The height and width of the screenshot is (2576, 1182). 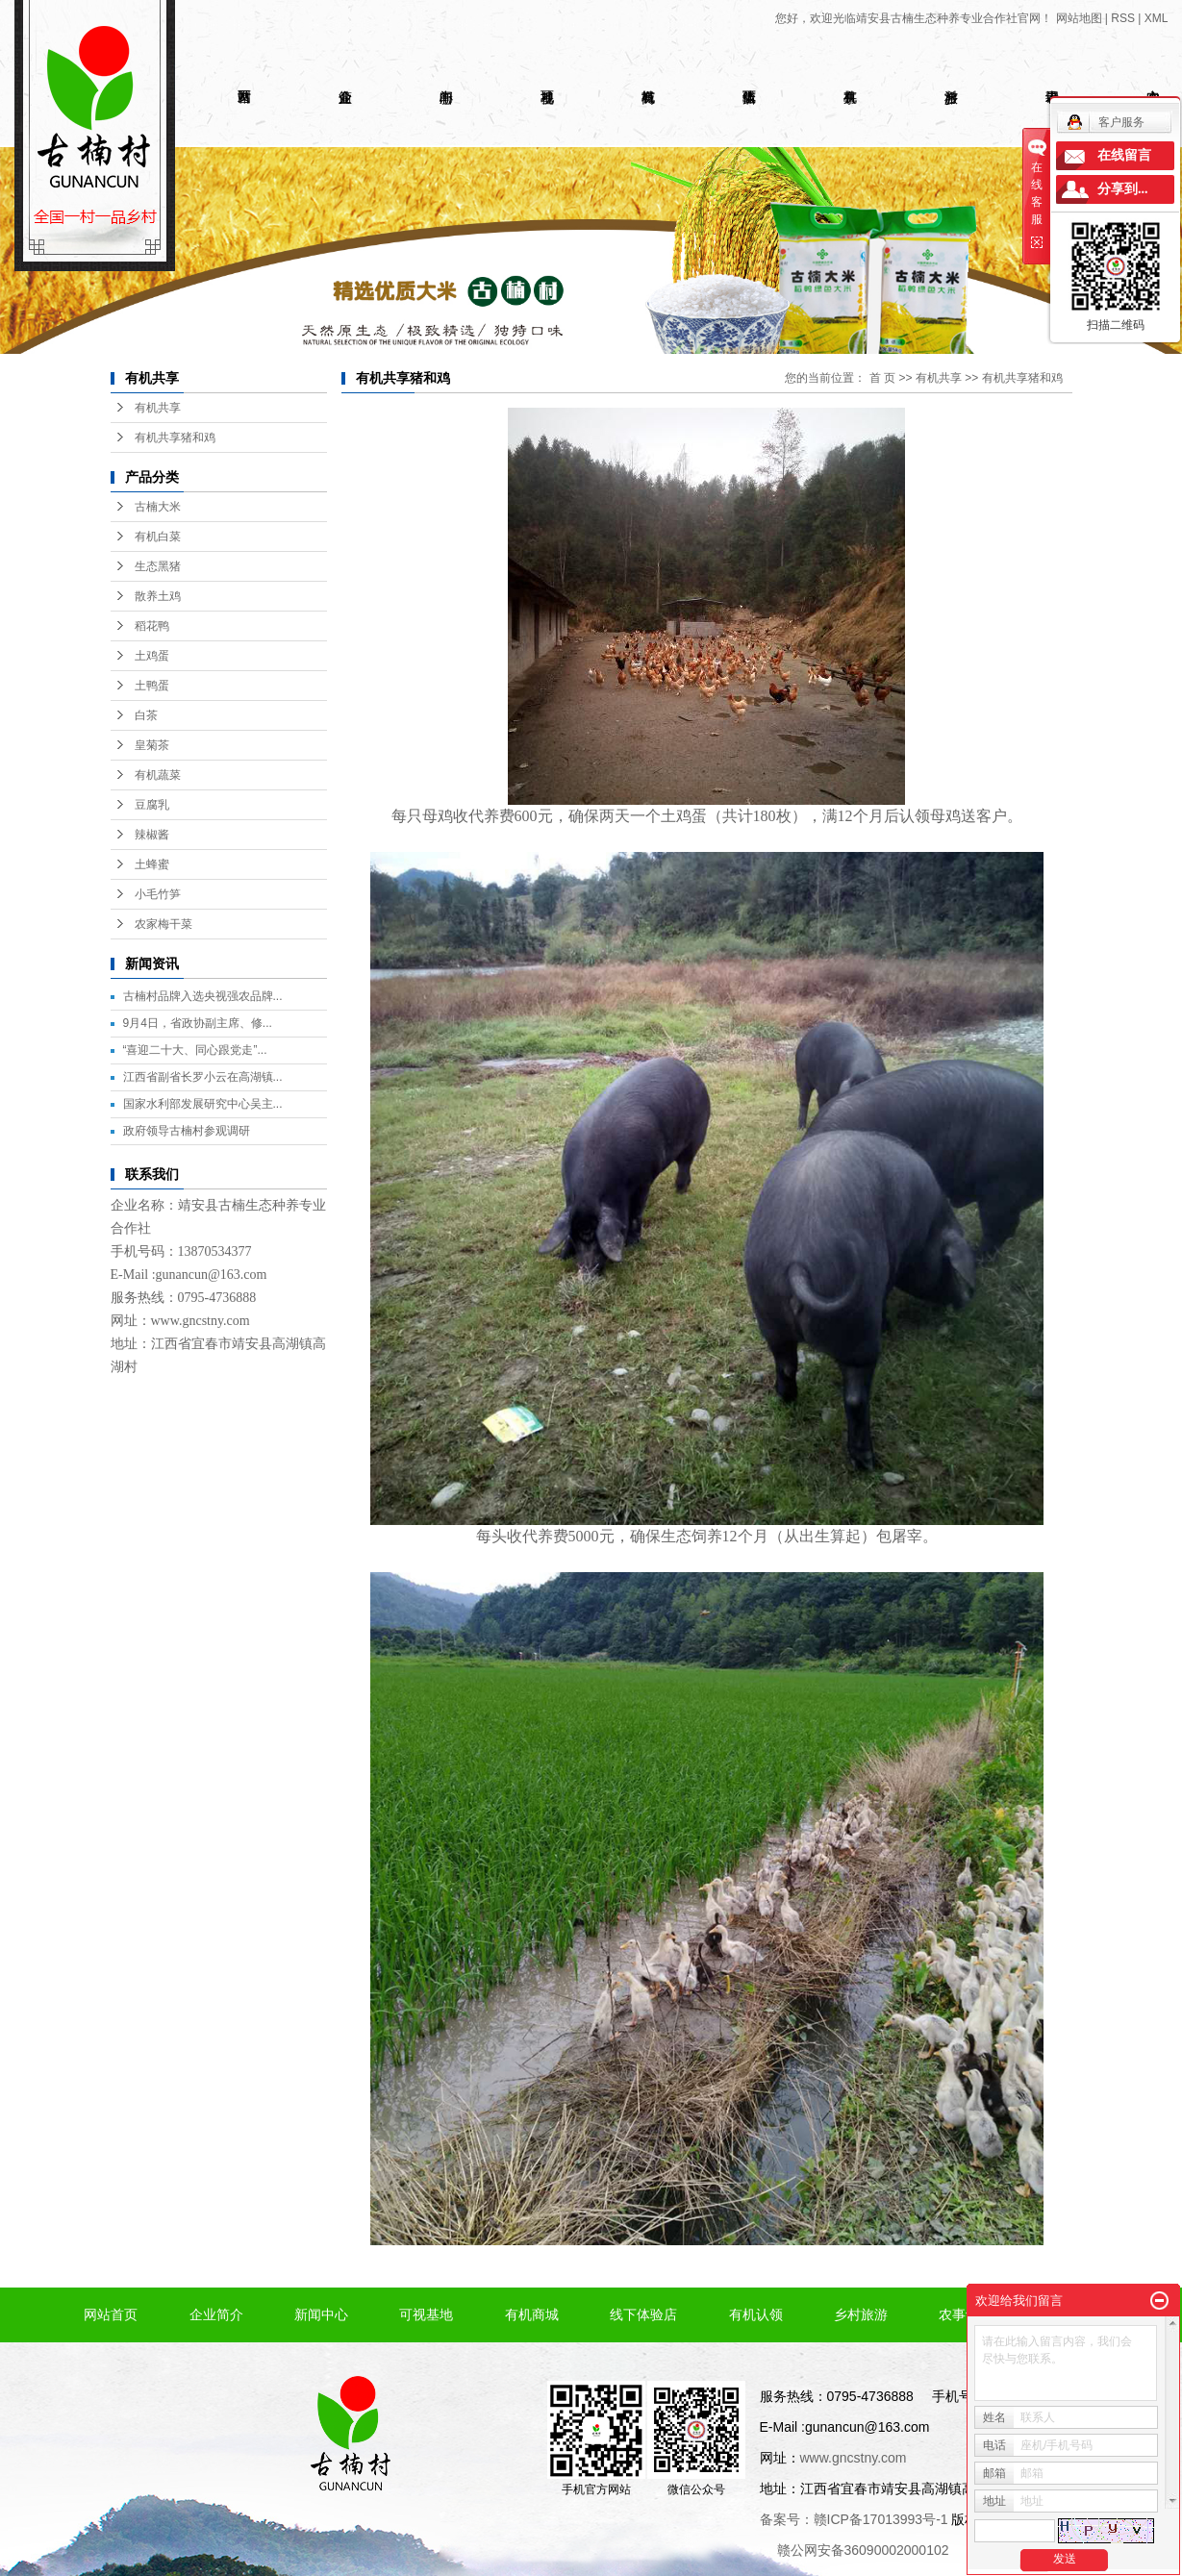 What do you see at coordinates (203, 1104) in the screenshot?
I see `国家水利部发展研究中心吴主...` at bounding box center [203, 1104].